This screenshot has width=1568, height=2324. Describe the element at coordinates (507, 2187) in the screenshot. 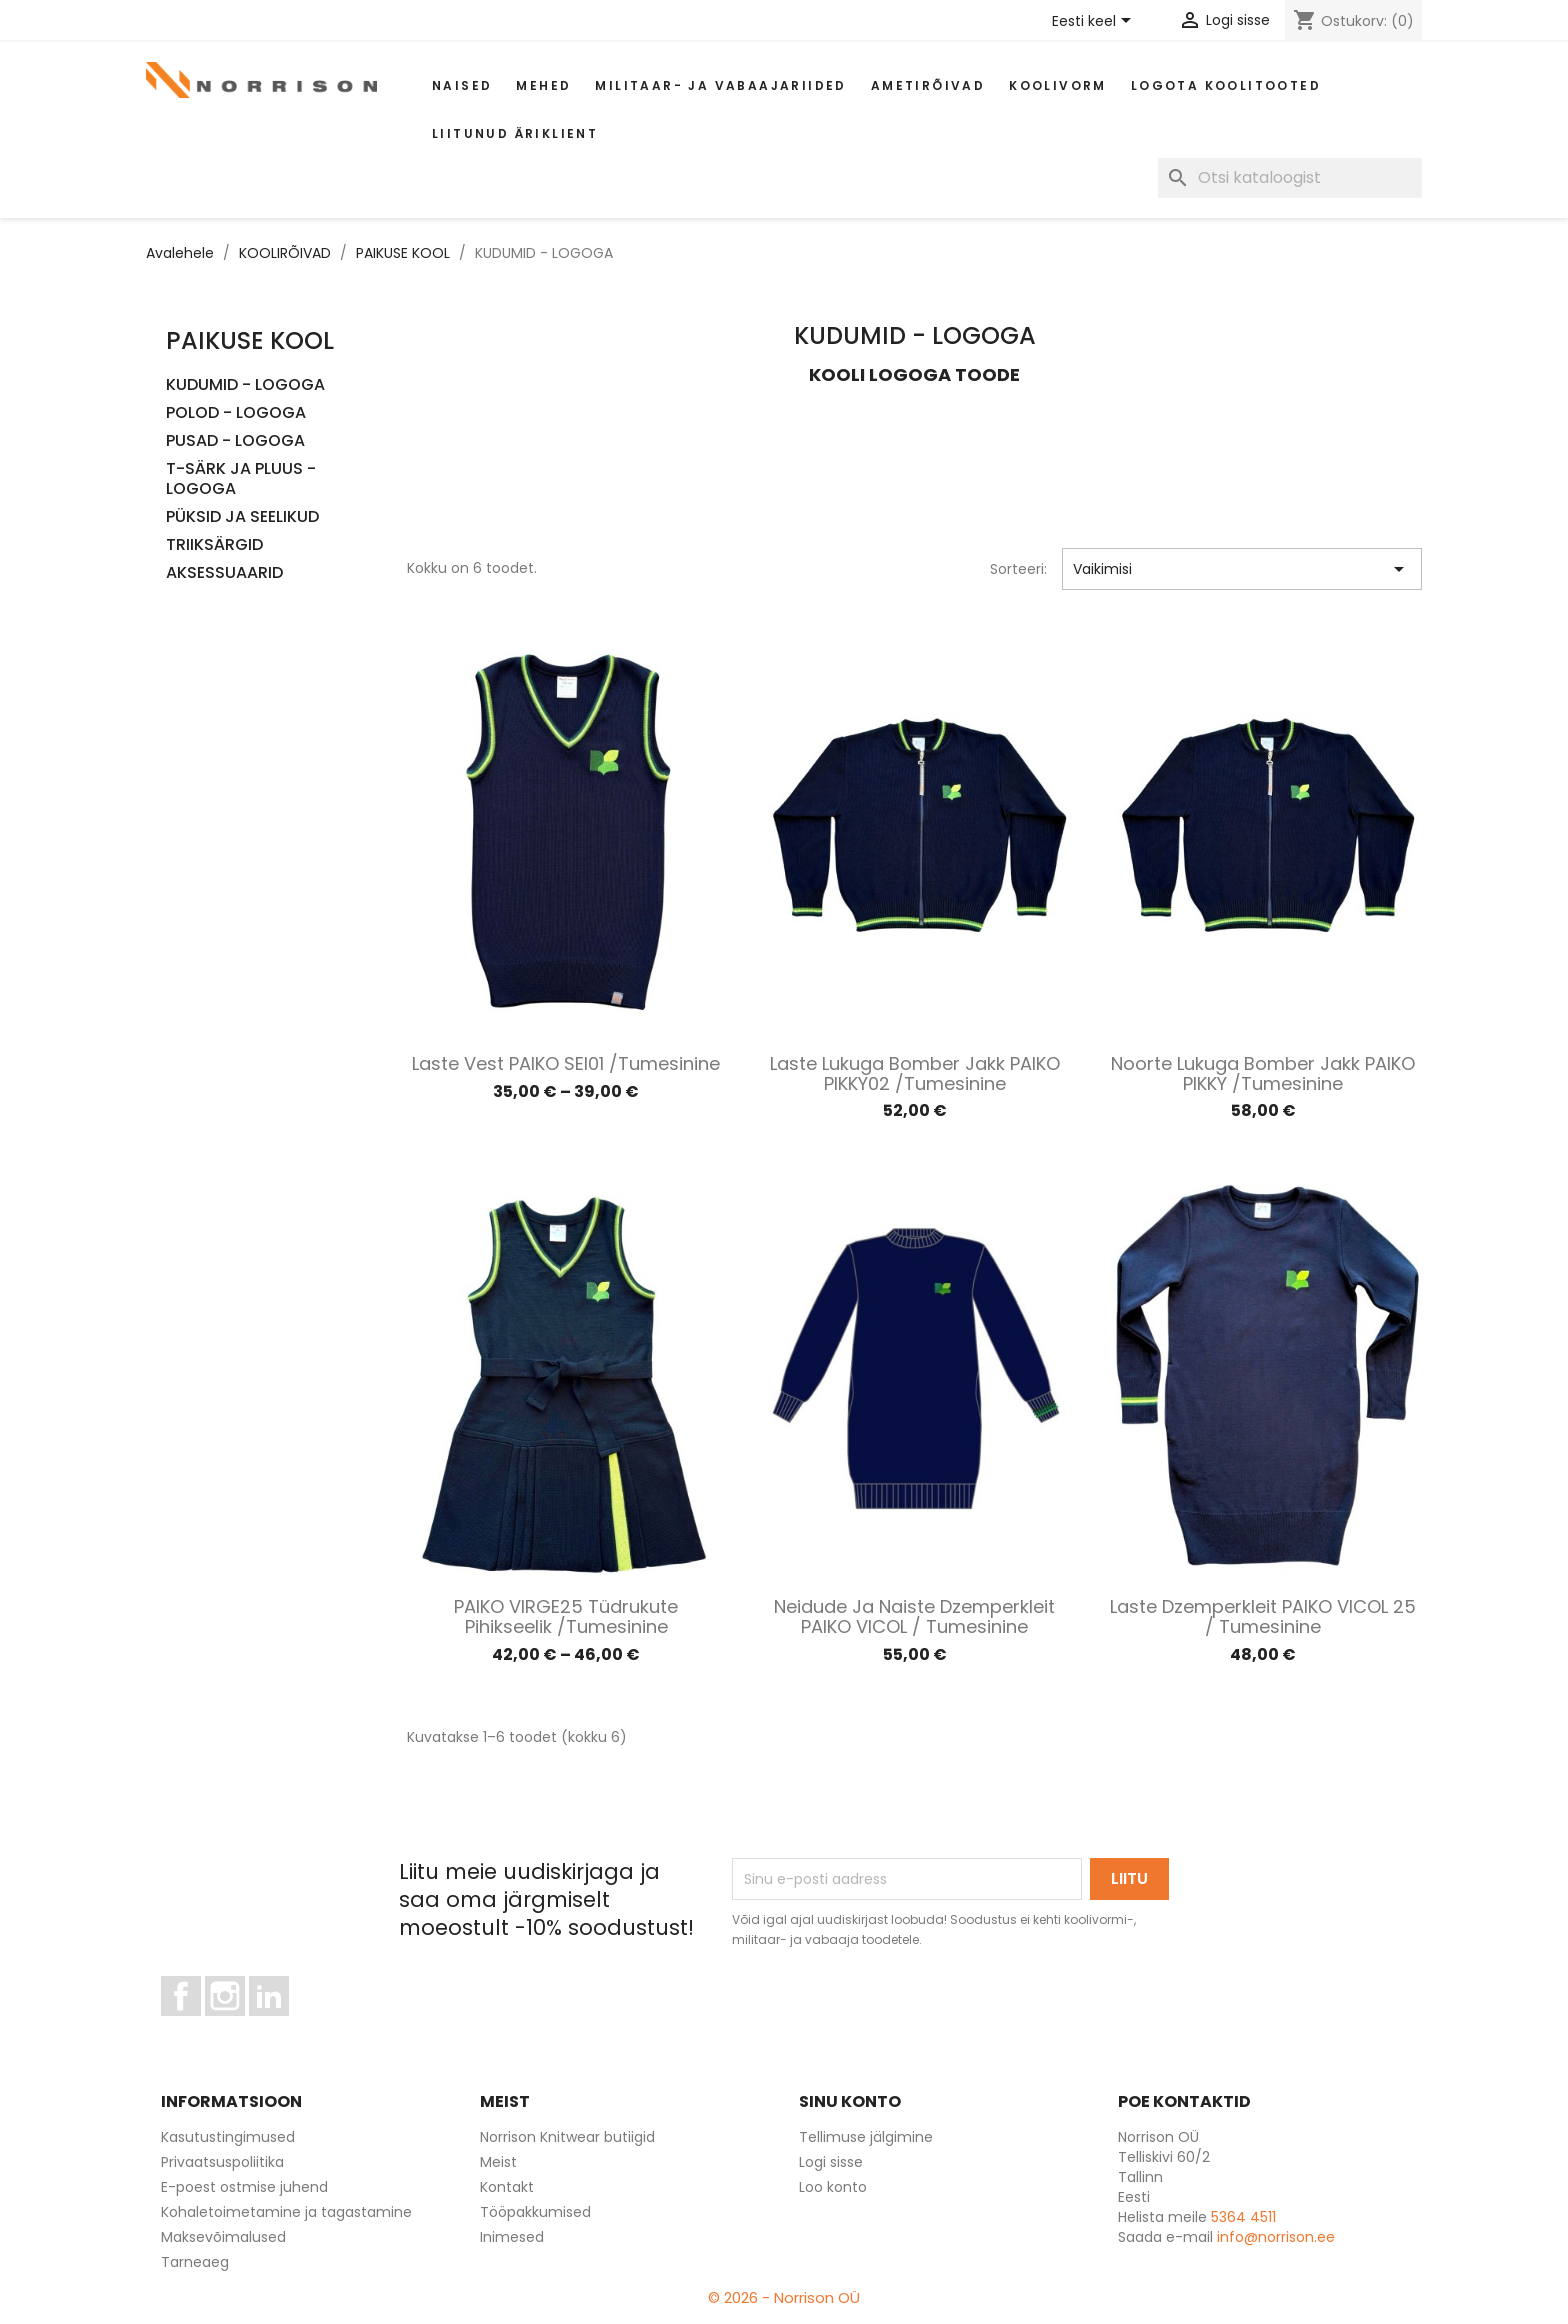

I see `Kontakt` at that location.